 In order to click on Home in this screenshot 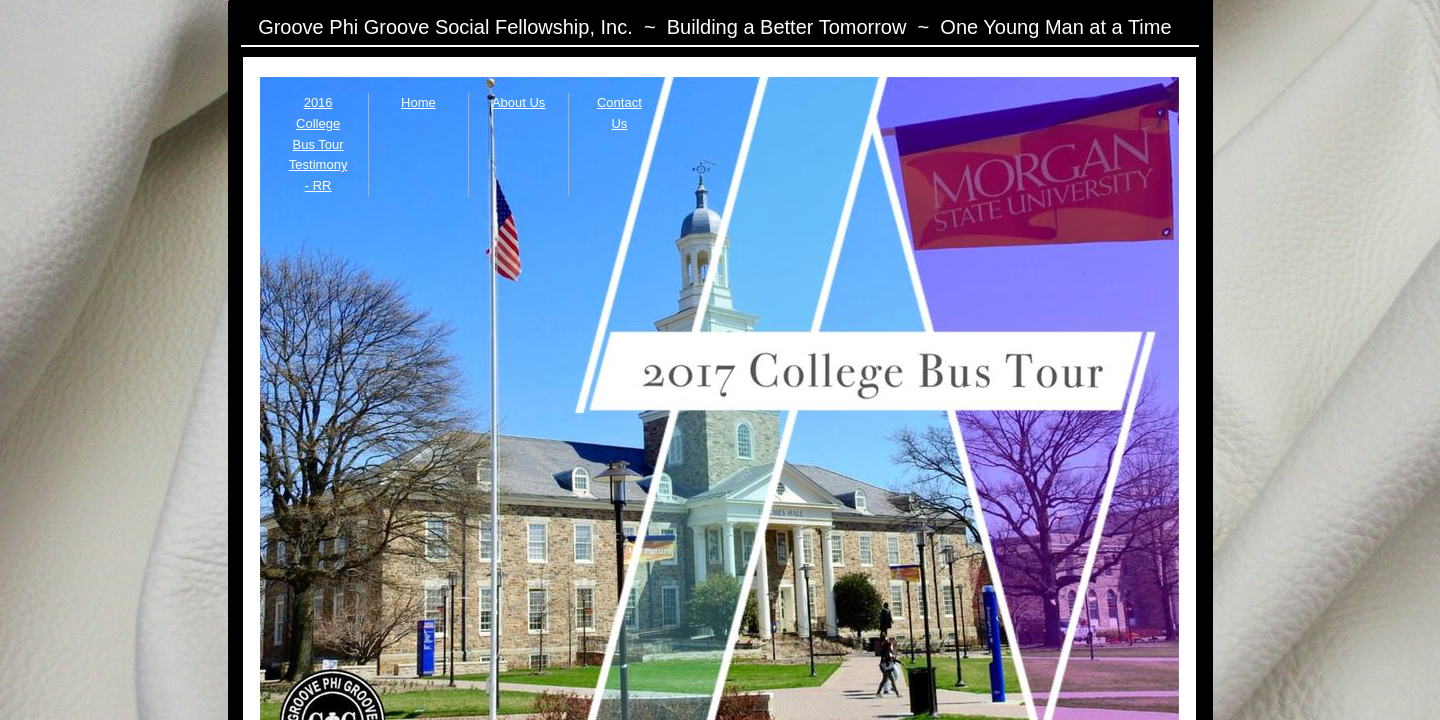, I will do `click(418, 102)`.